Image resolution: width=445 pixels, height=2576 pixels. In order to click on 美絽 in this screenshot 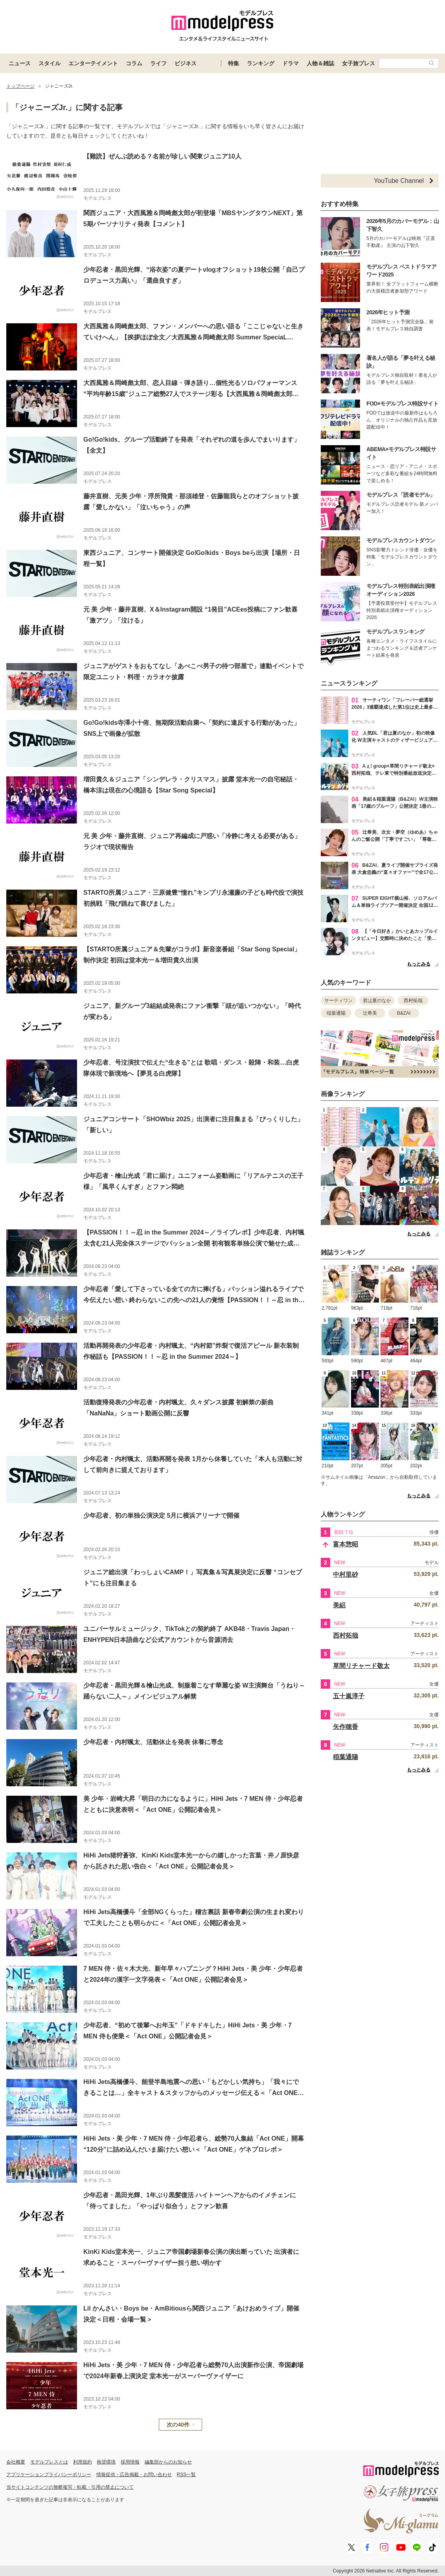, I will do `click(339, 1605)`.